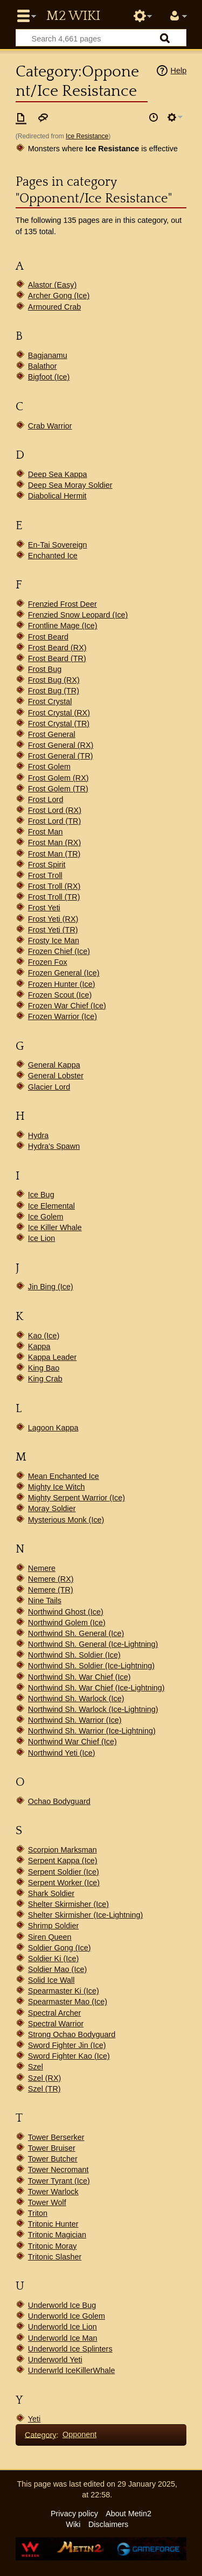  What do you see at coordinates (62, 2305) in the screenshot?
I see `Underworld Ice Bug` at bounding box center [62, 2305].